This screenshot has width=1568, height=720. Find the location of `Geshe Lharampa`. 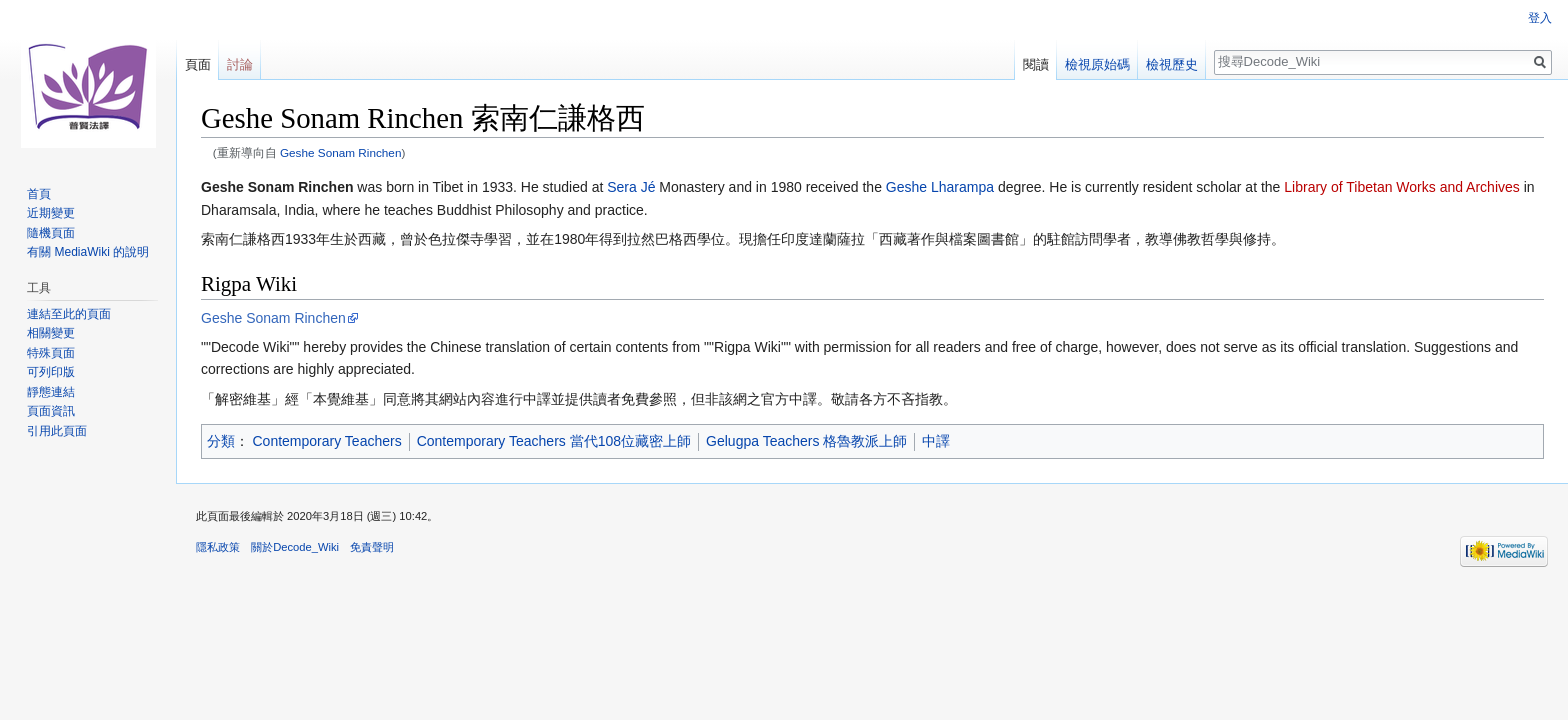

Geshe Lharampa is located at coordinates (940, 187).